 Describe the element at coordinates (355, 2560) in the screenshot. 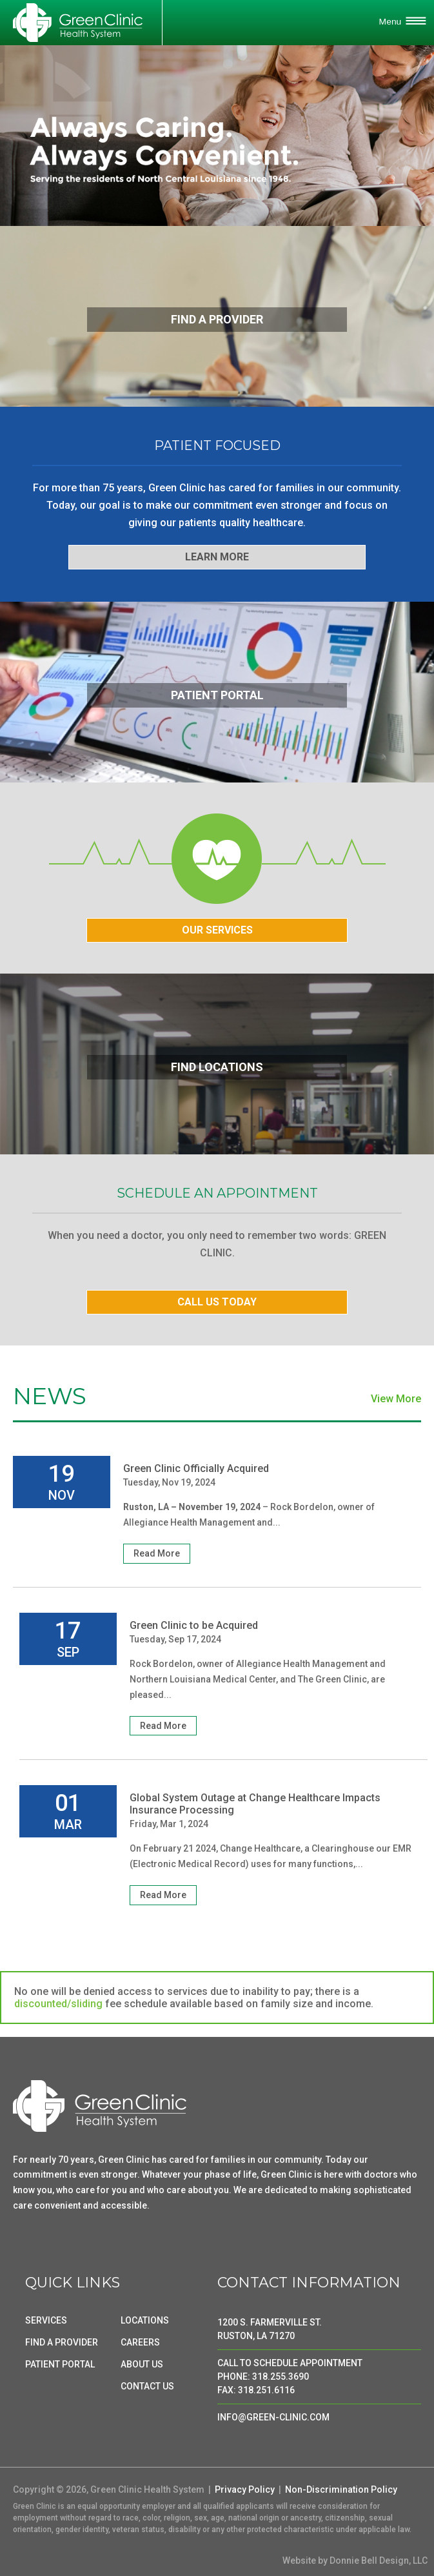

I see `Website by Donnie Bell Design, LLC` at that location.